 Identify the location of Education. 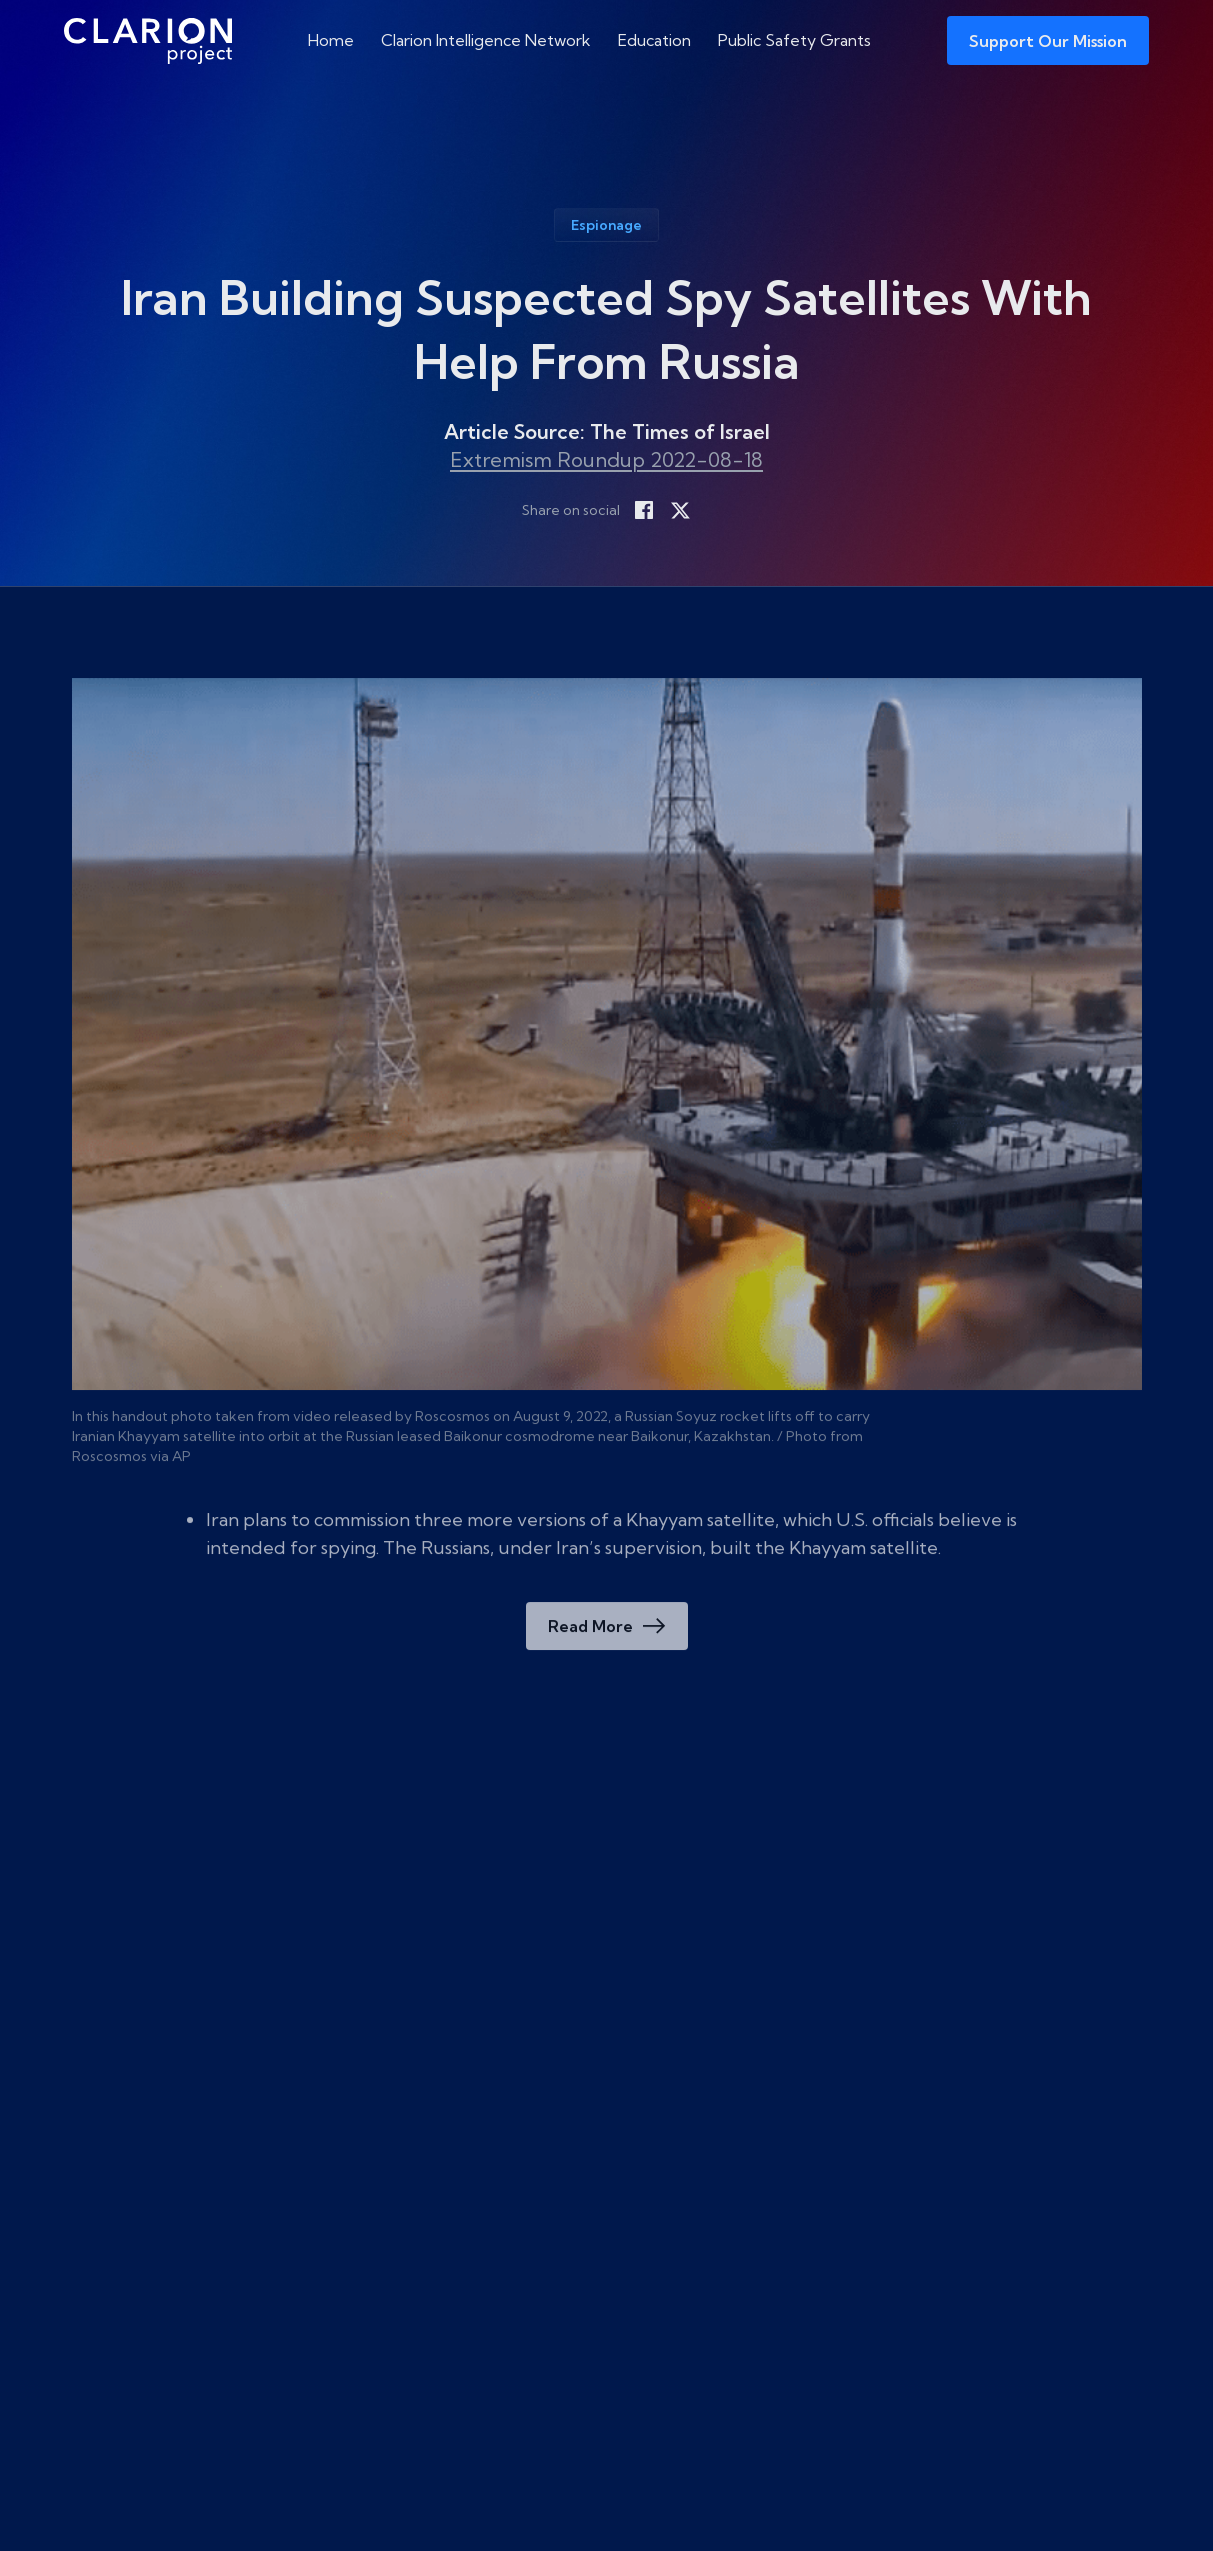
(654, 40).